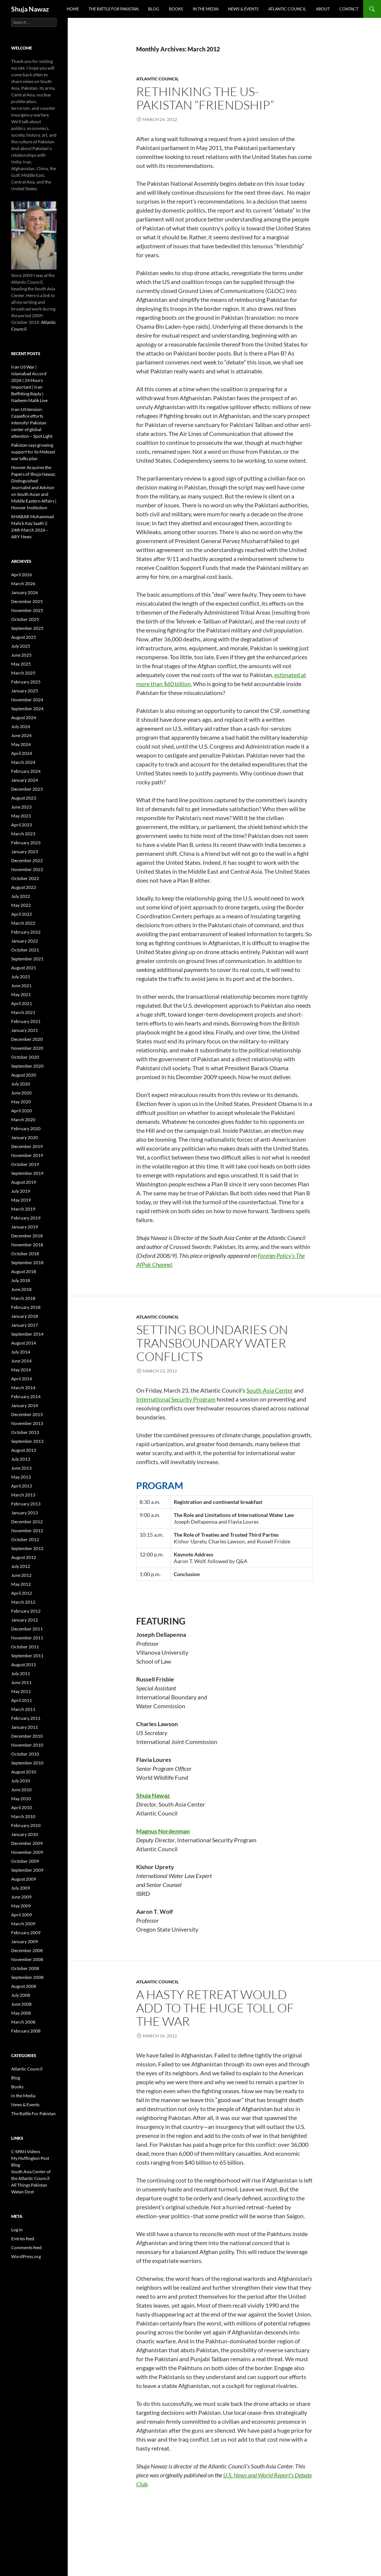  Describe the element at coordinates (27, 1521) in the screenshot. I see `December 2012` at that location.